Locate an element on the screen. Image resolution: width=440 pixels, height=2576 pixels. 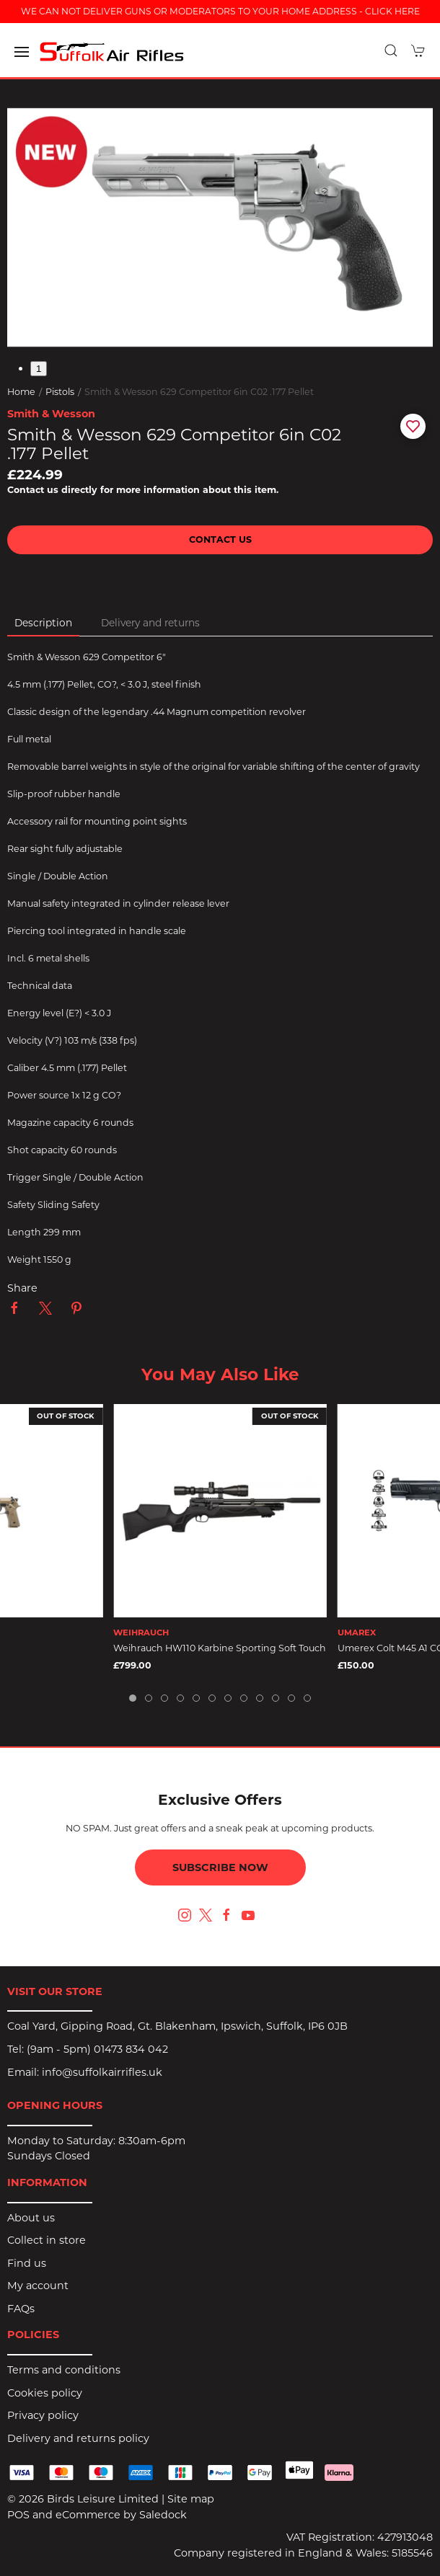
Site map is located at coordinates (190, 2498).